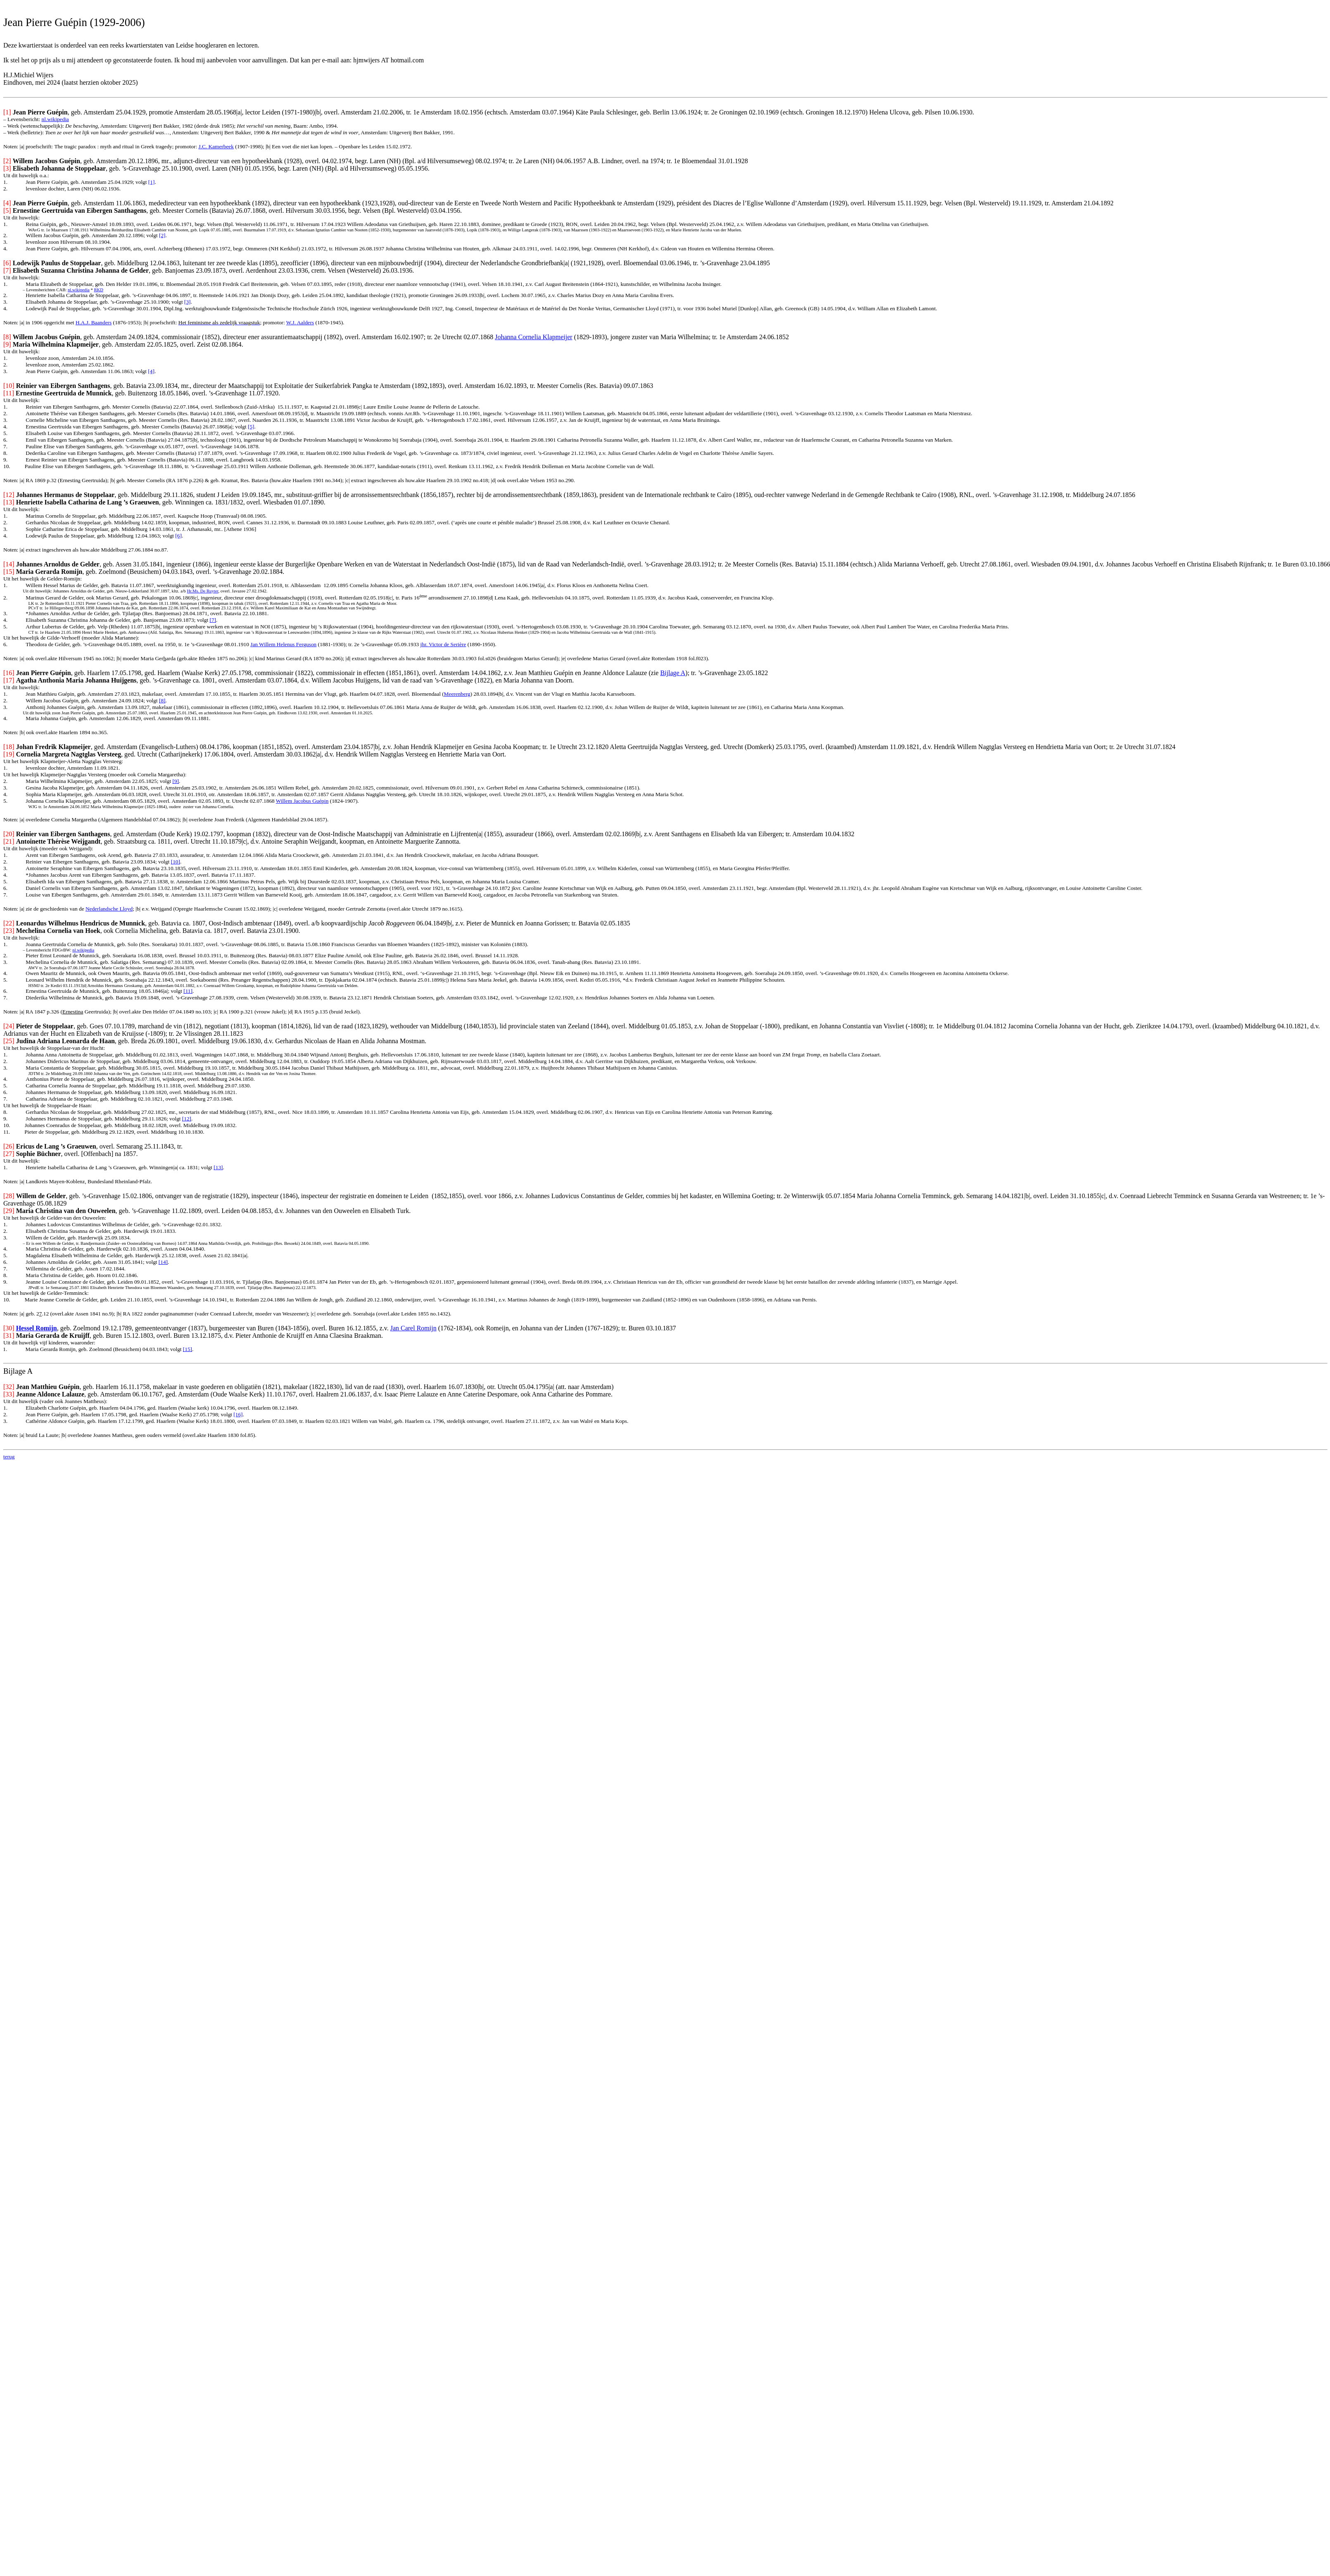 The width and height of the screenshot is (1330, 2576). I want to click on nl.wikipedia, so click(55, 119).